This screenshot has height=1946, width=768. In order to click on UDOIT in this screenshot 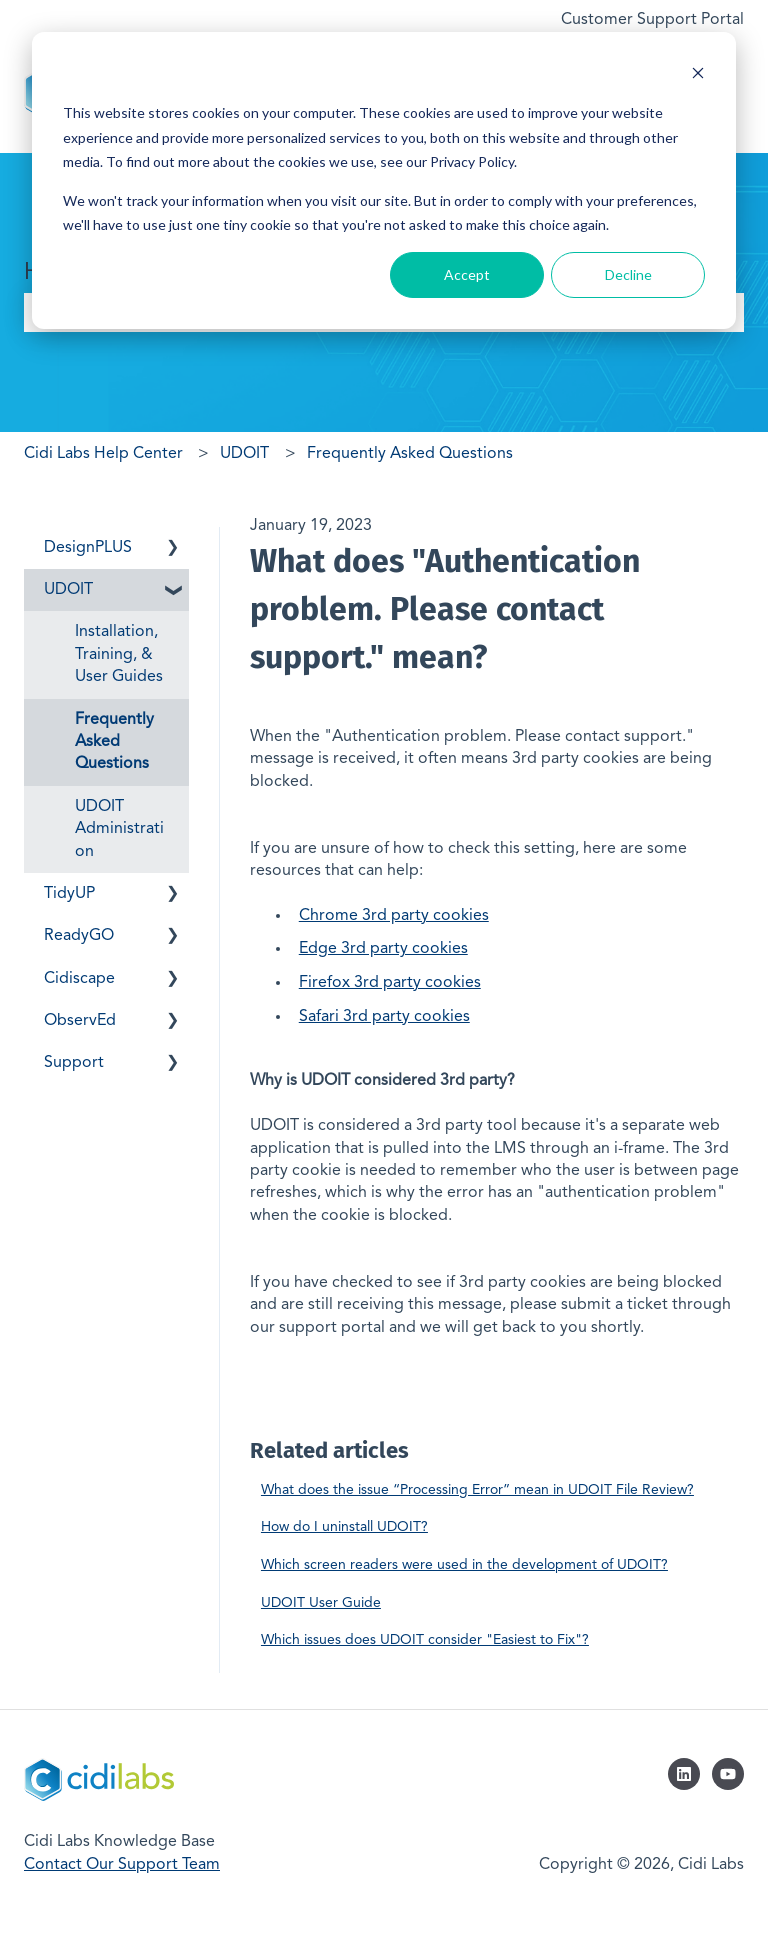, I will do `click(244, 454)`.